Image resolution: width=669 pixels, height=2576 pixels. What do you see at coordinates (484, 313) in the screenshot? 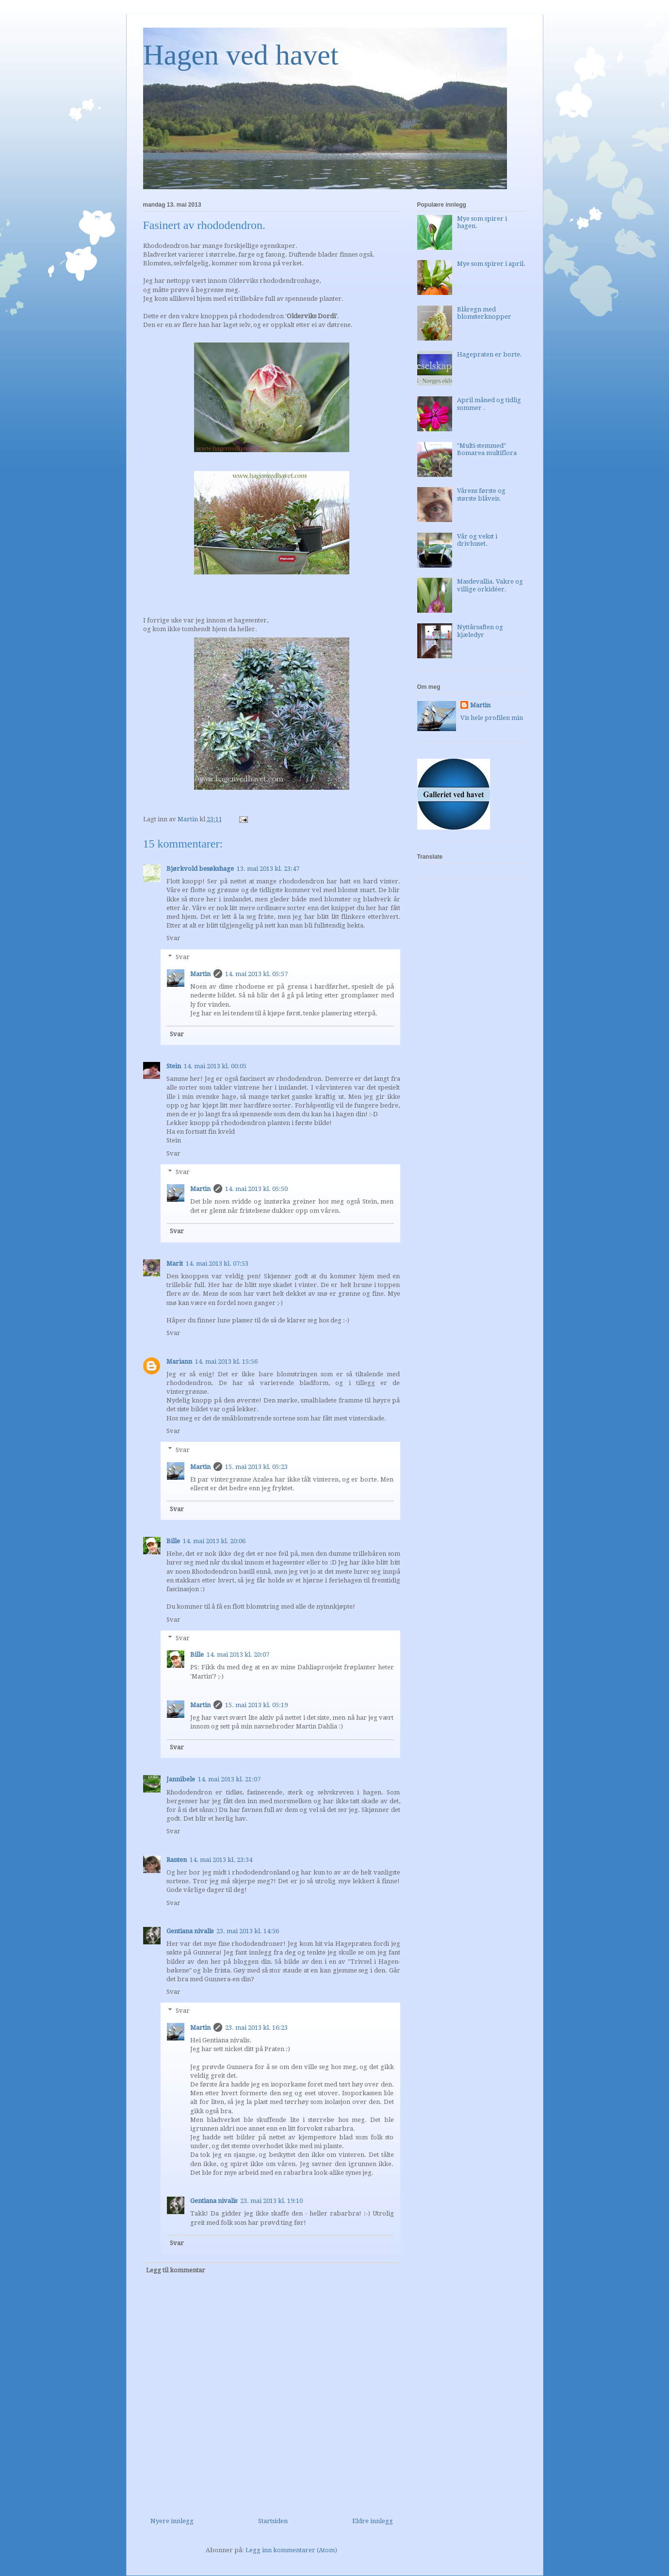
I see `Blåregn med blomsterknopper` at bounding box center [484, 313].